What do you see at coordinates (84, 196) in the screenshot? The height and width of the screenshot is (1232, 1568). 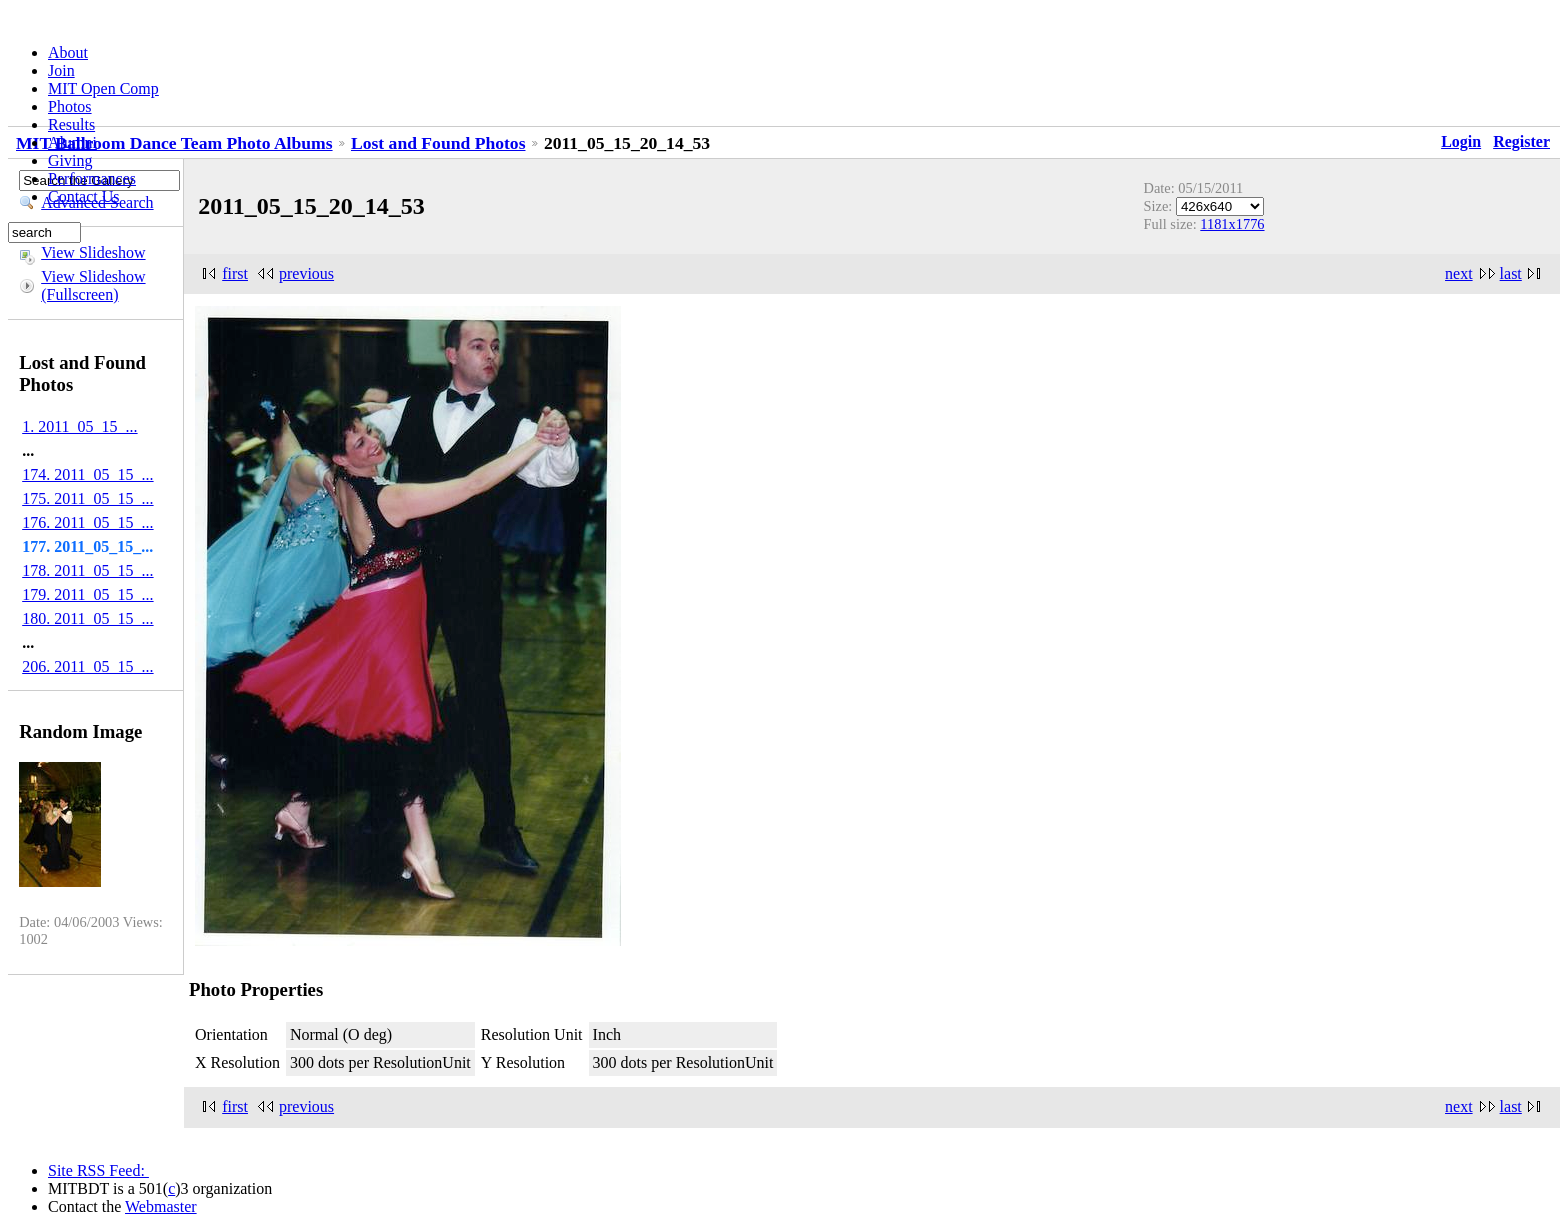 I see `Contact Us` at bounding box center [84, 196].